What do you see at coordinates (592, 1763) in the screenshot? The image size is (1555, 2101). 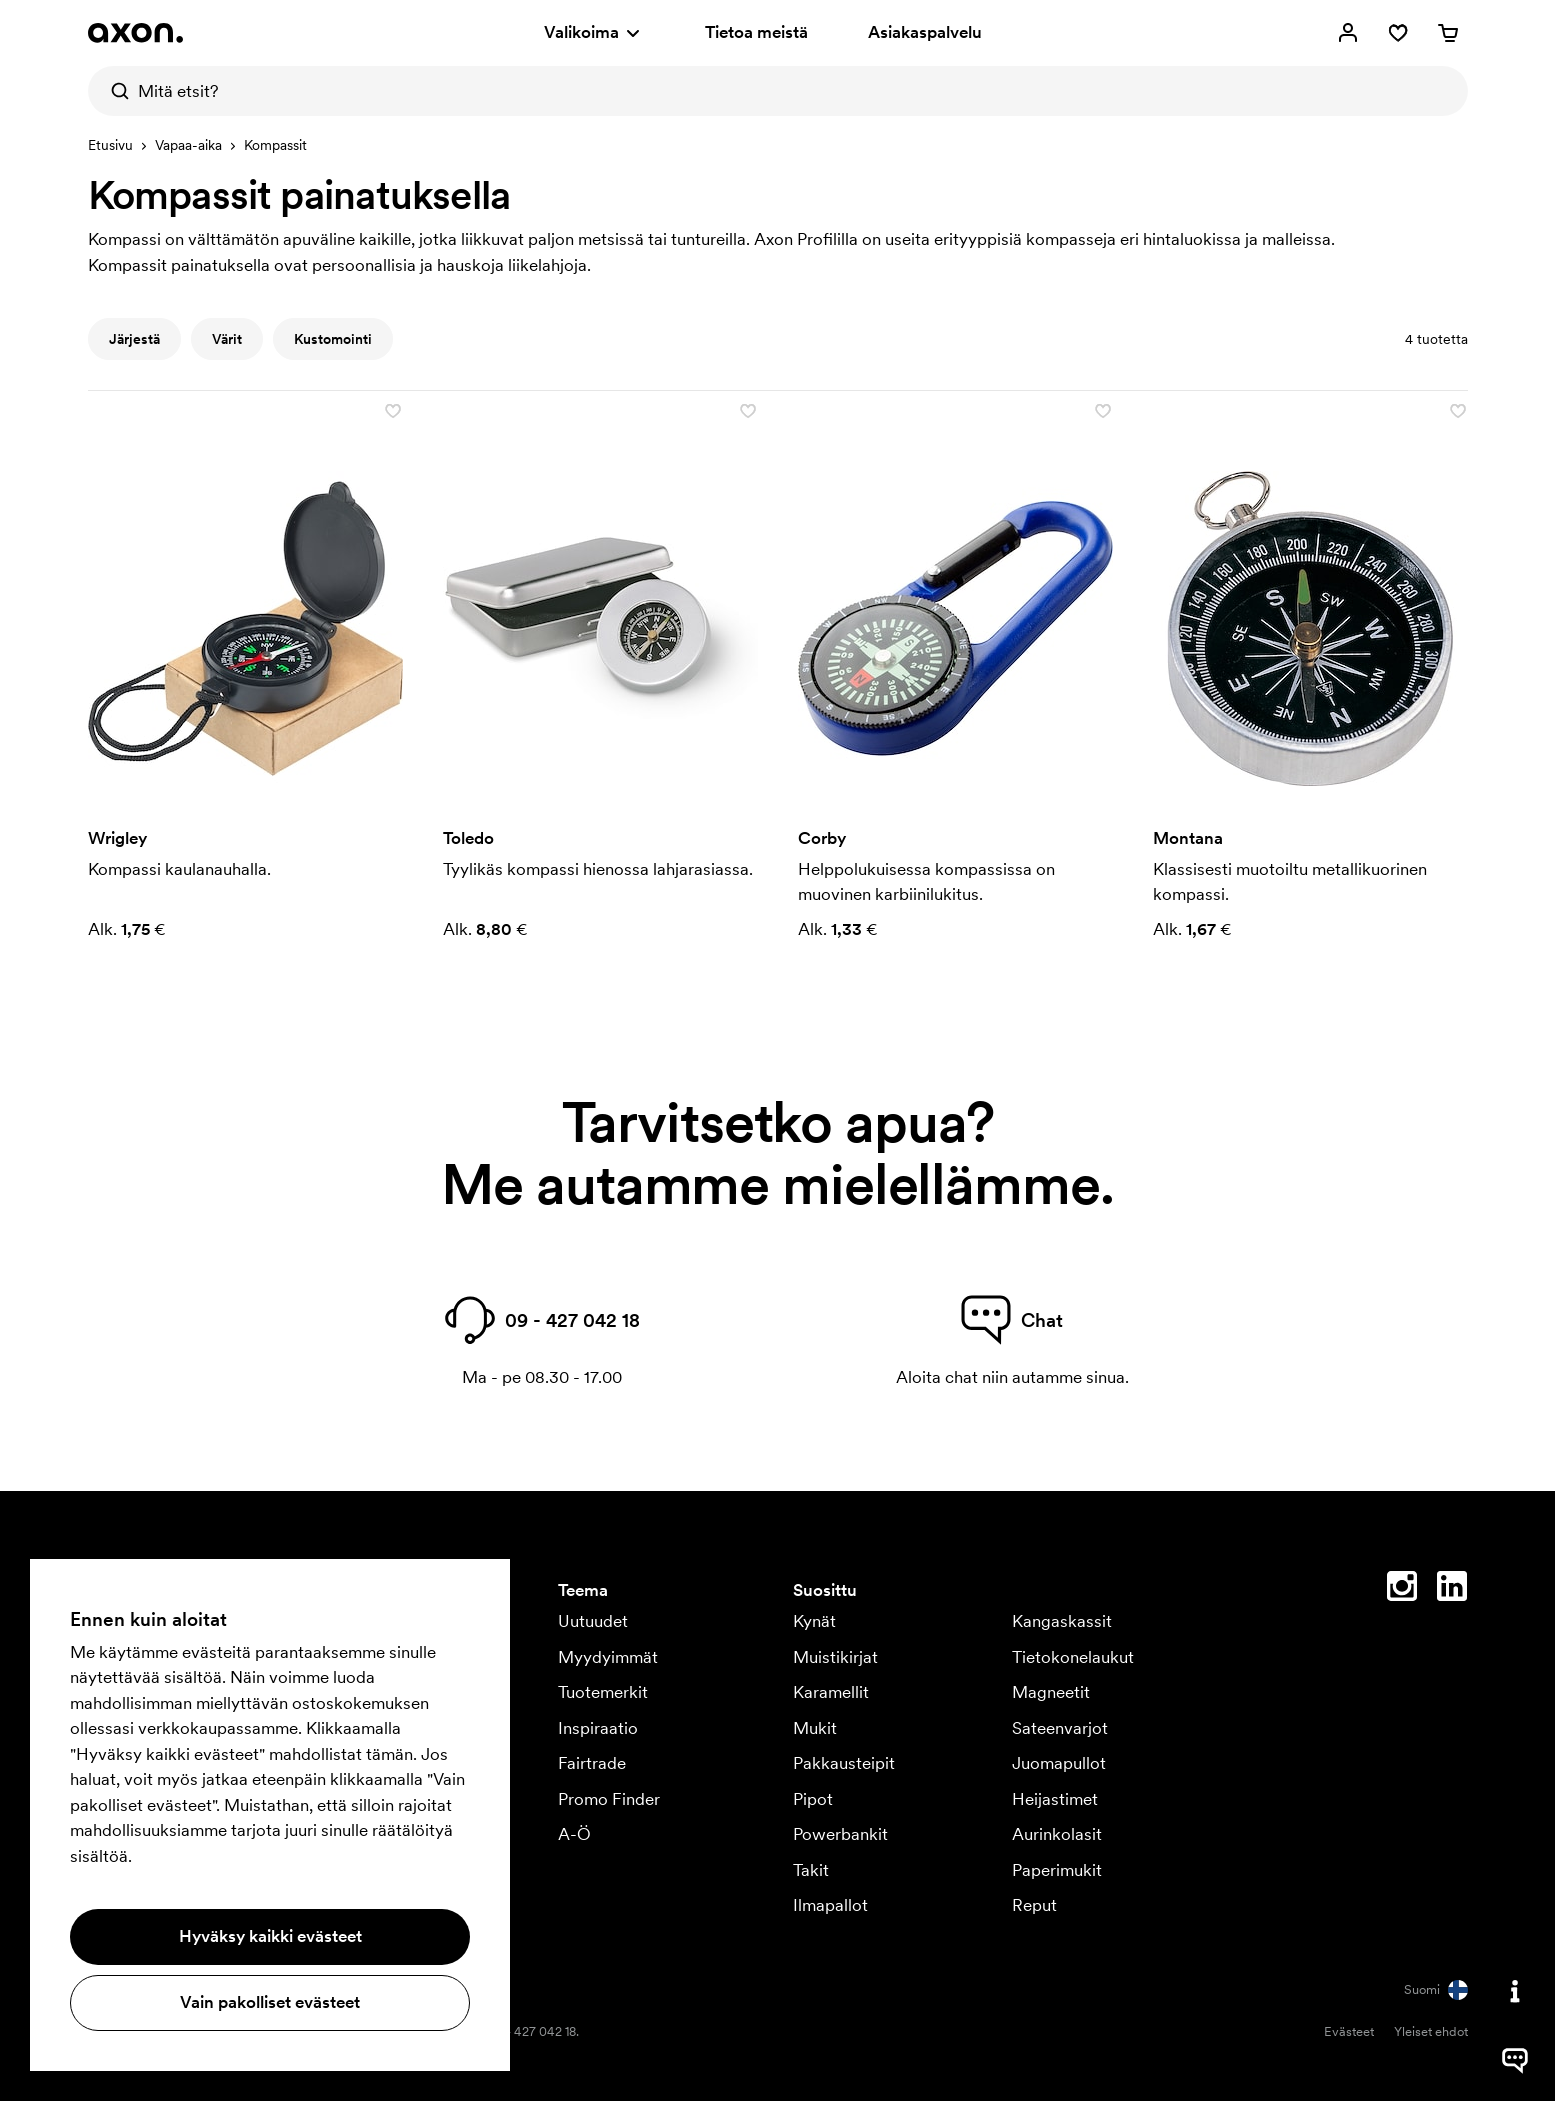 I see `Fairtrade` at bounding box center [592, 1763].